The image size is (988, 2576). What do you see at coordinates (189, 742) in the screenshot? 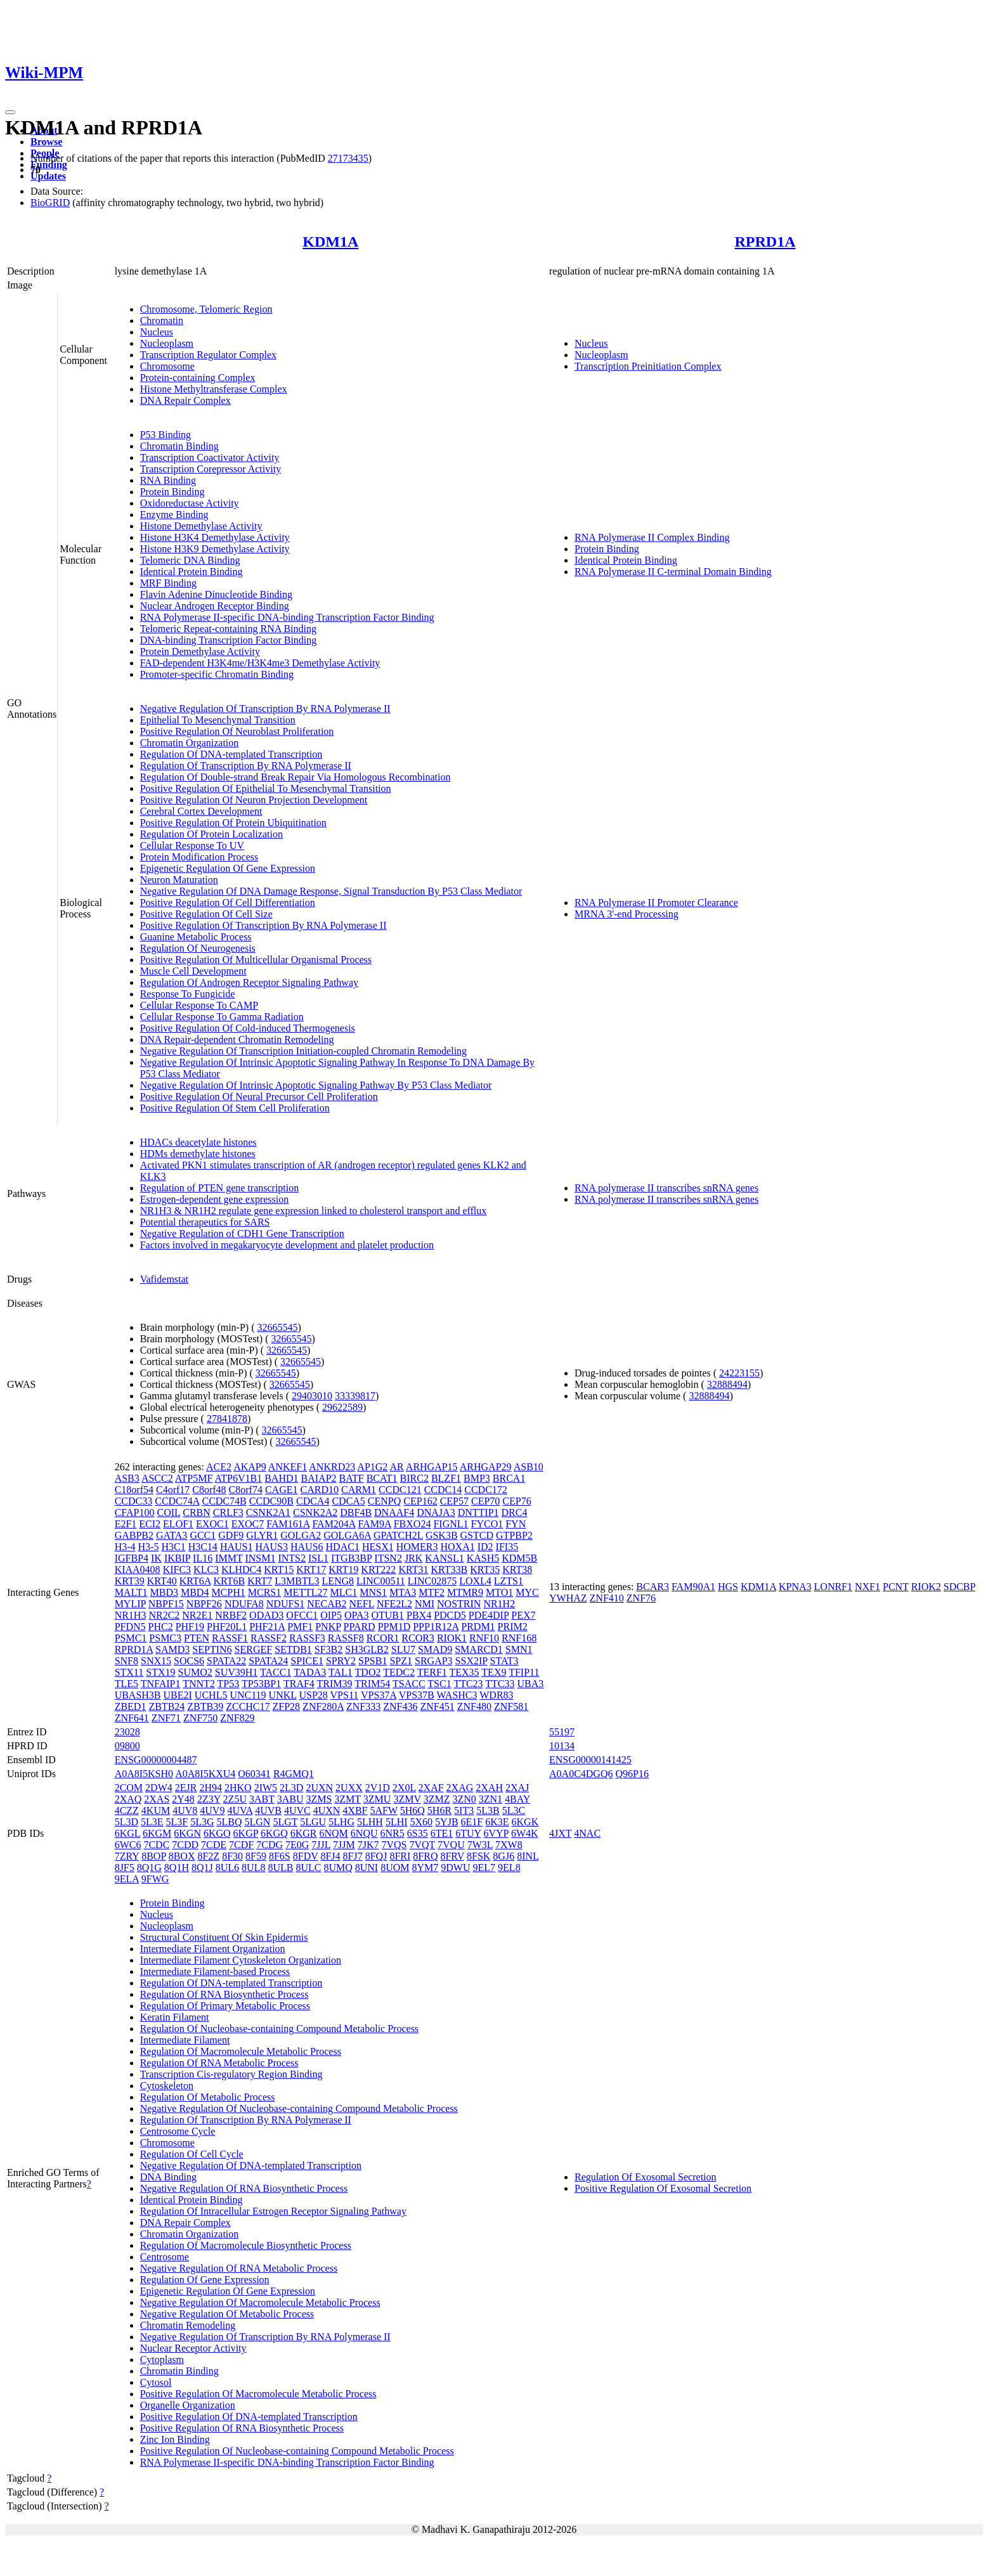
I see `Chromatin Organization` at bounding box center [189, 742].